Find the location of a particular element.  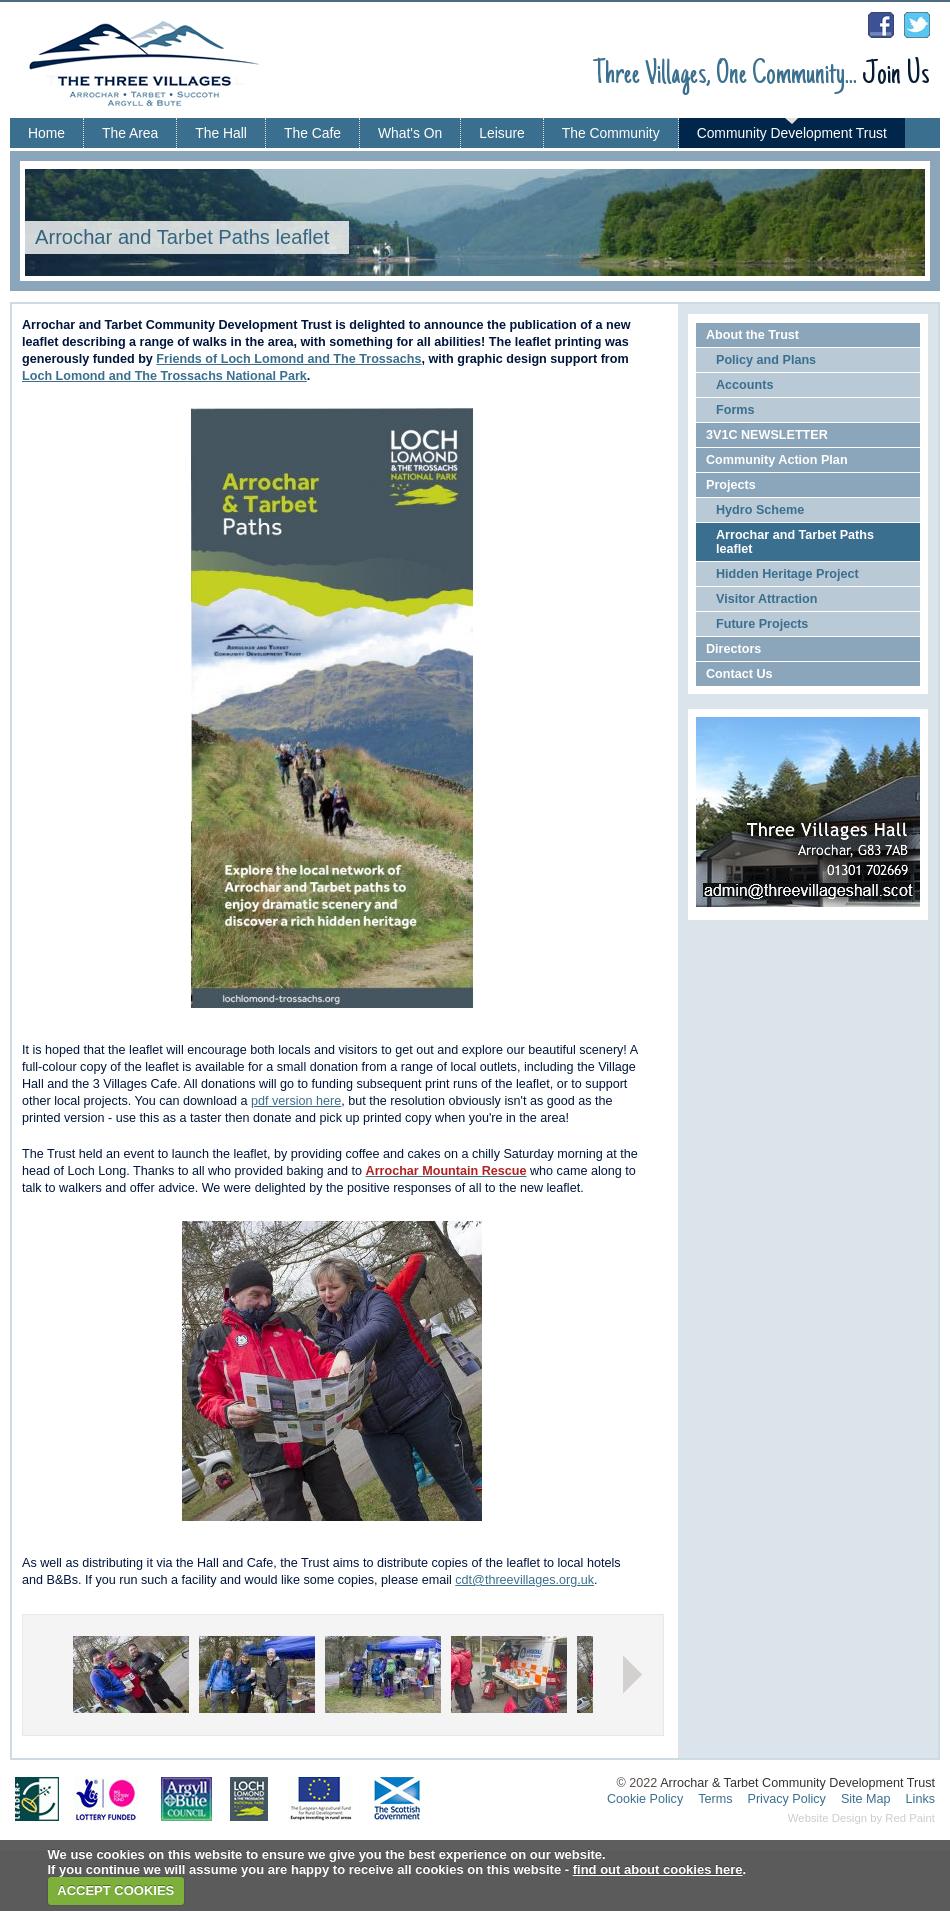

pdf version here is located at coordinates (296, 1101).